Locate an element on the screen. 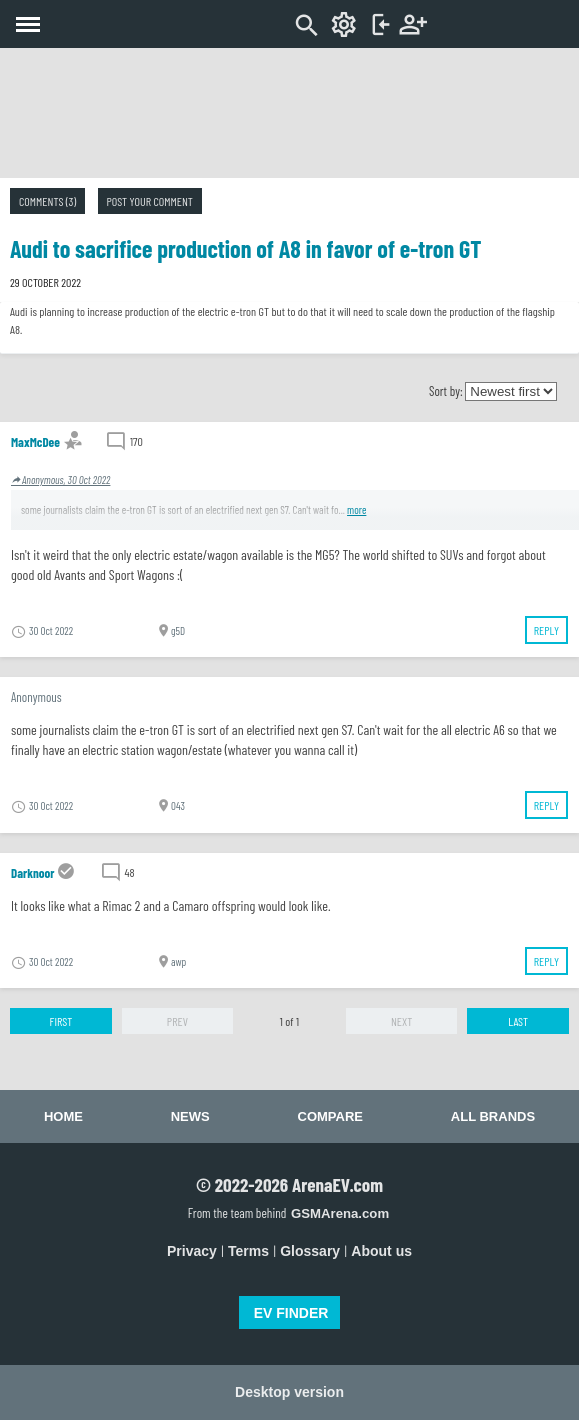  Last is located at coordinates (518, 1021).